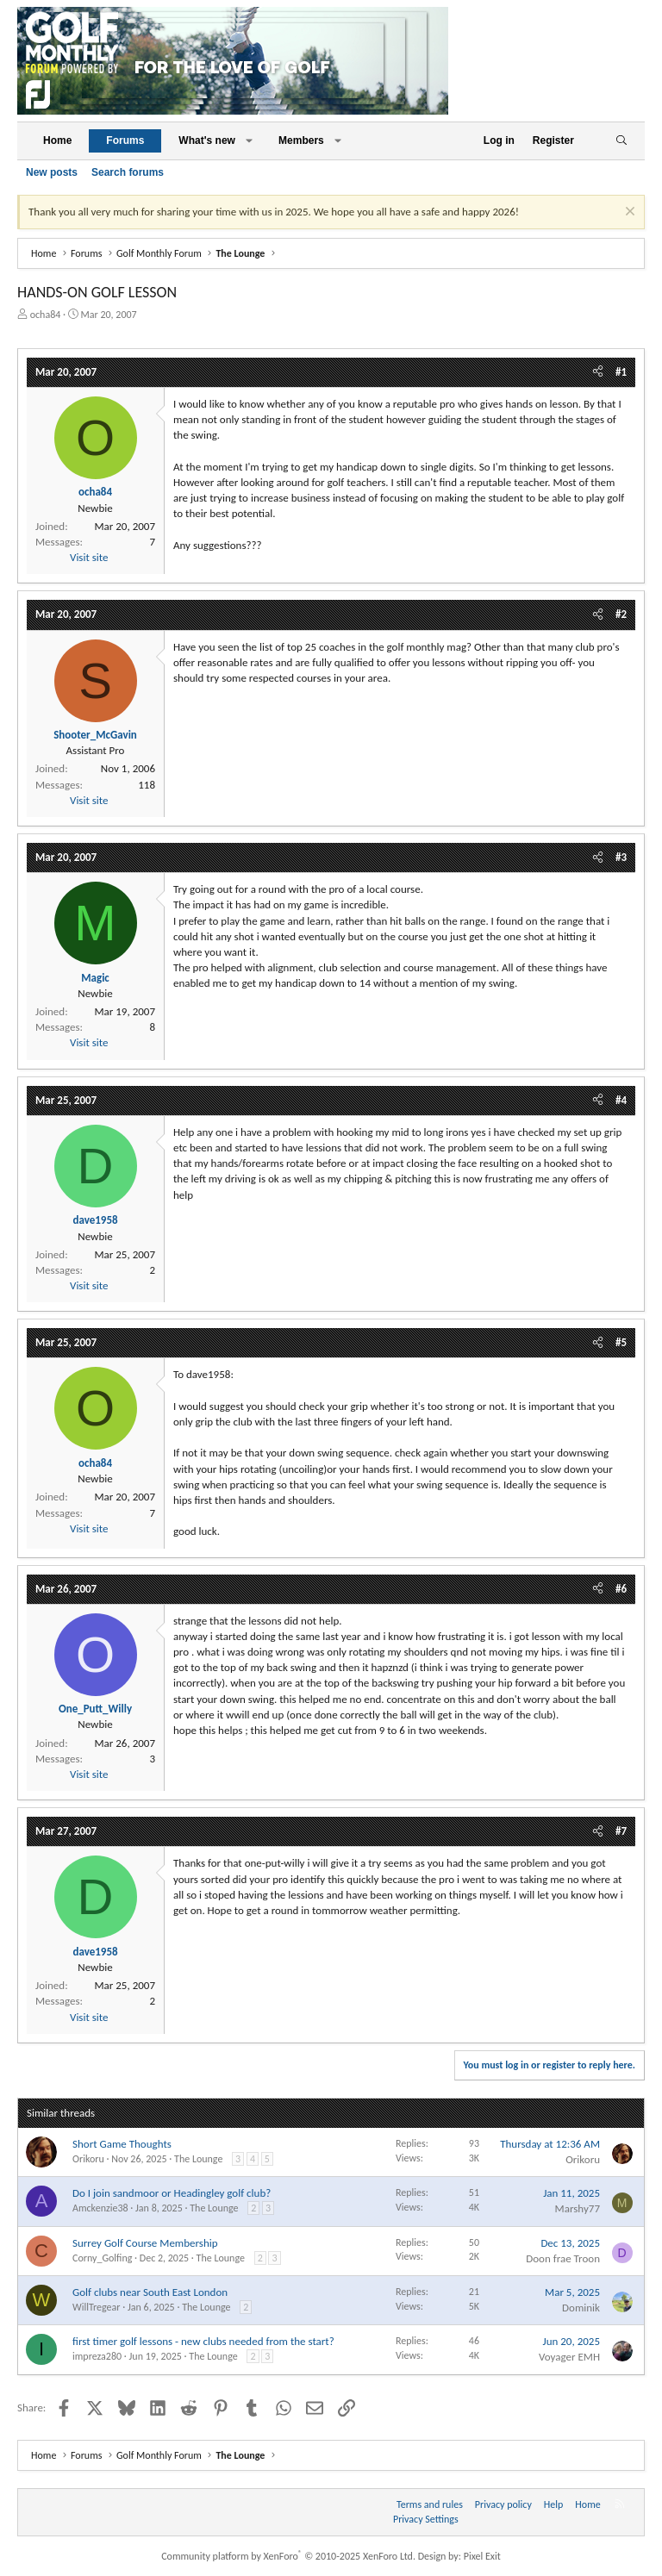 Image resolution: width=662 pixels, height=2576 pixels. I want to click on first timer golf lessons - new clubs needed from the start?, so click(203, 2341).